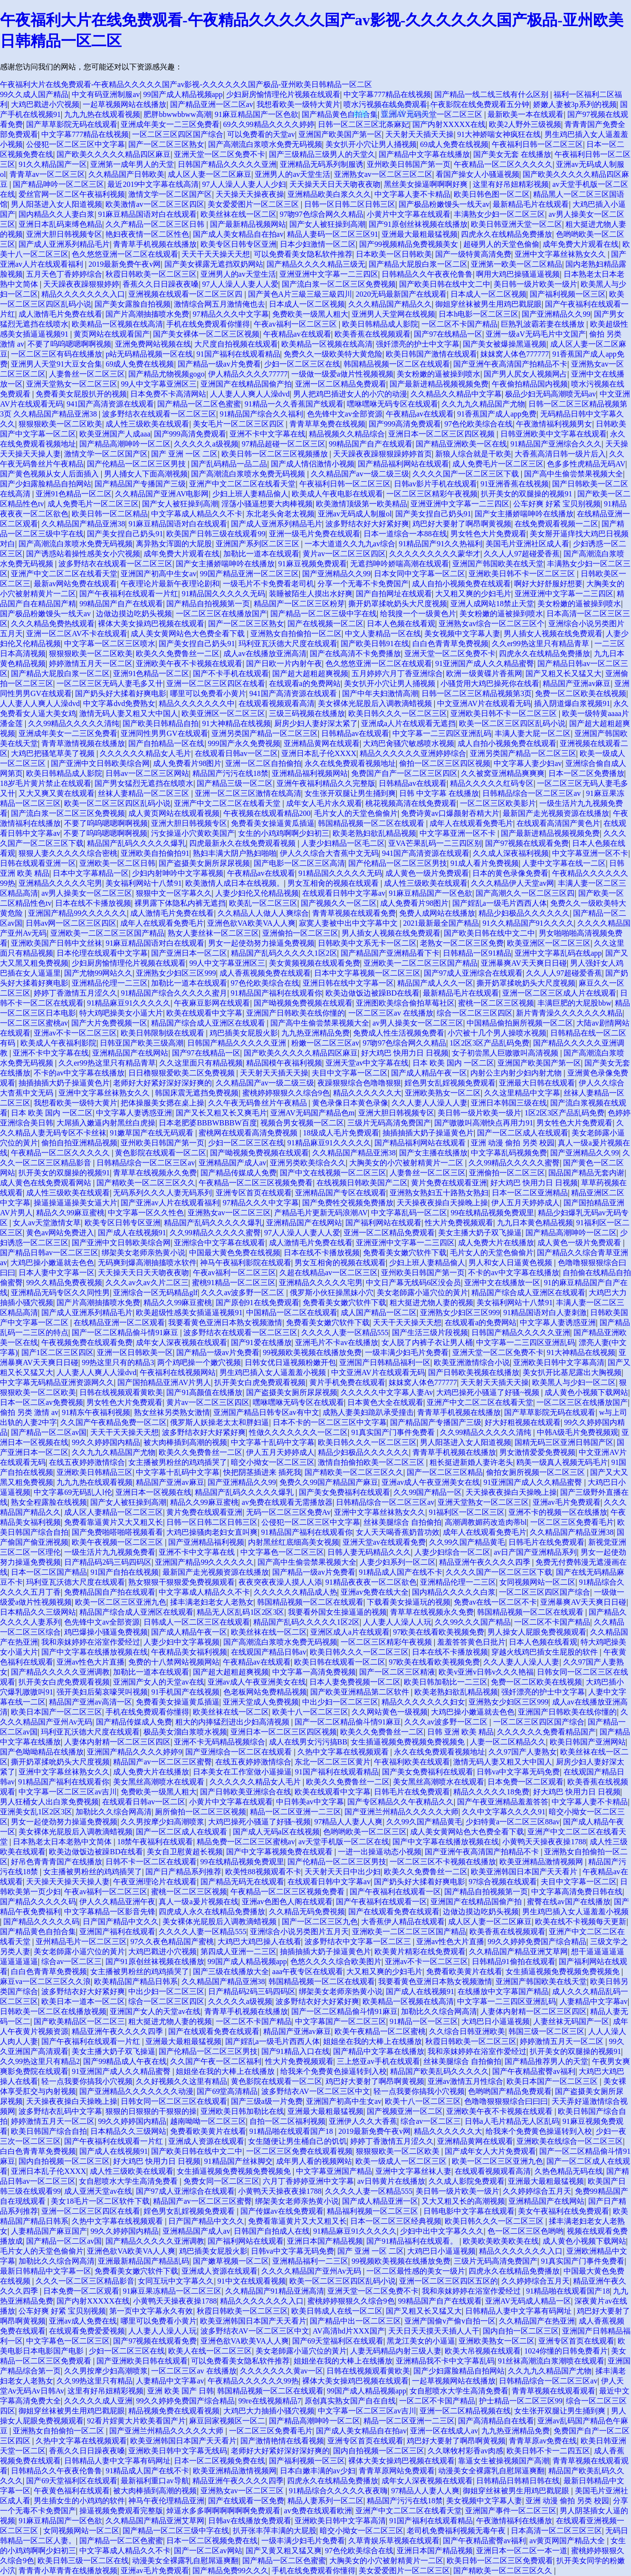  What do you see at coordinates (109, 643) in the screenshot?
I see `中文字幕一区二区三区喷水` at bounding box center [109, 643].